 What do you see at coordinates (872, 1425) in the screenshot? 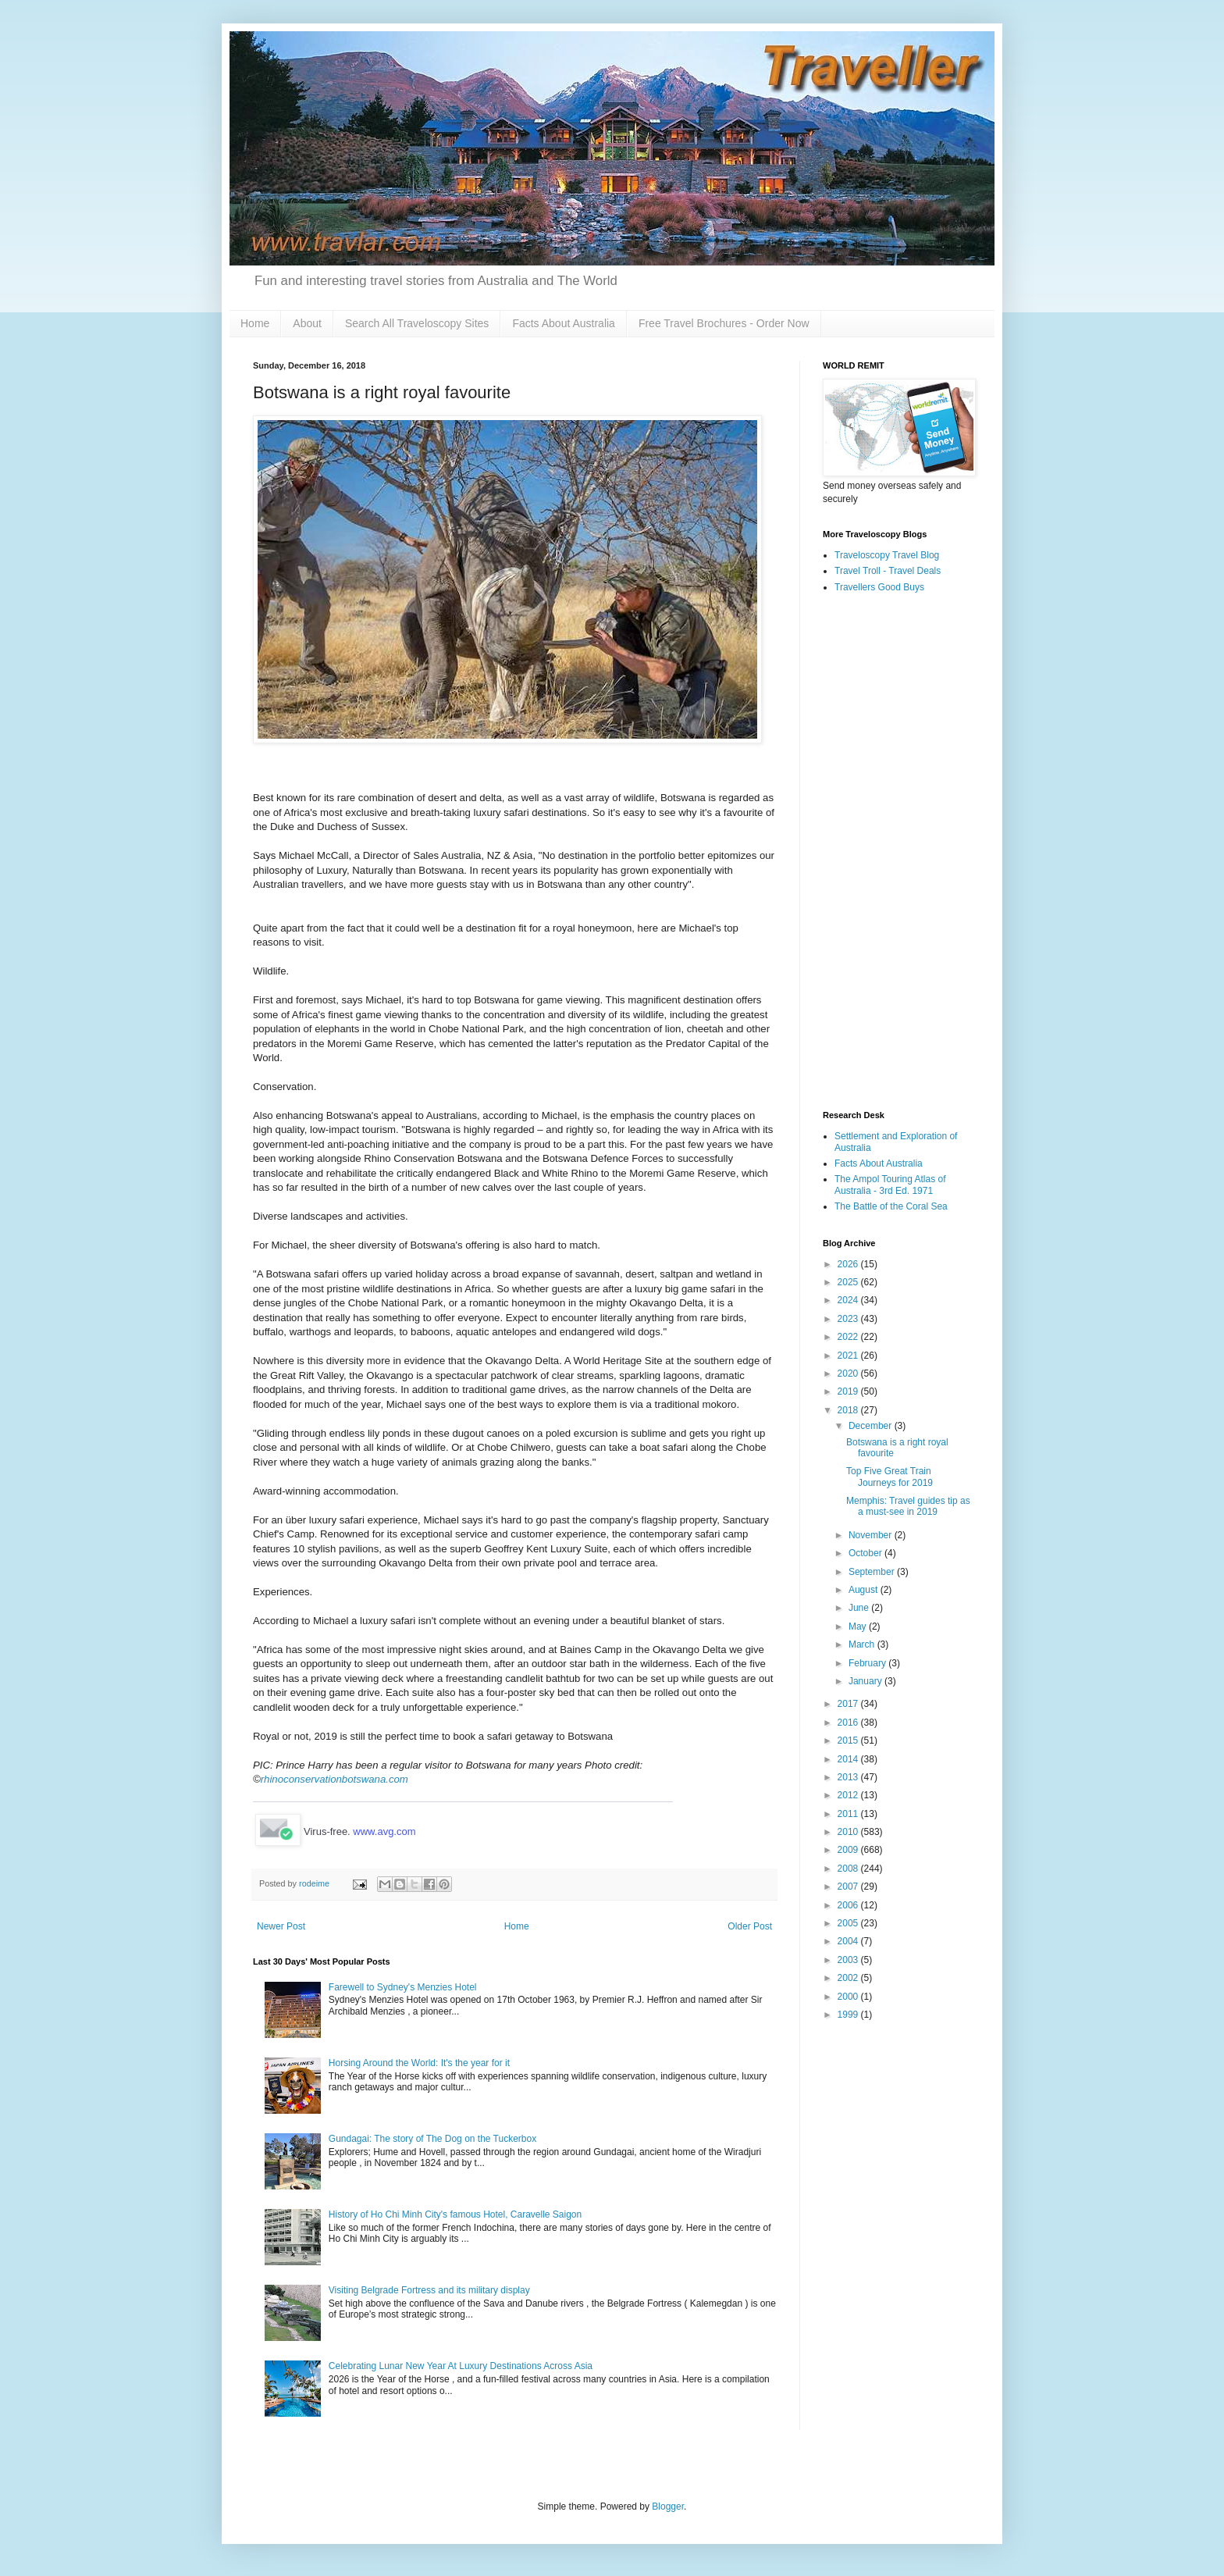
I see `December` at bounding box center [872, 1425].